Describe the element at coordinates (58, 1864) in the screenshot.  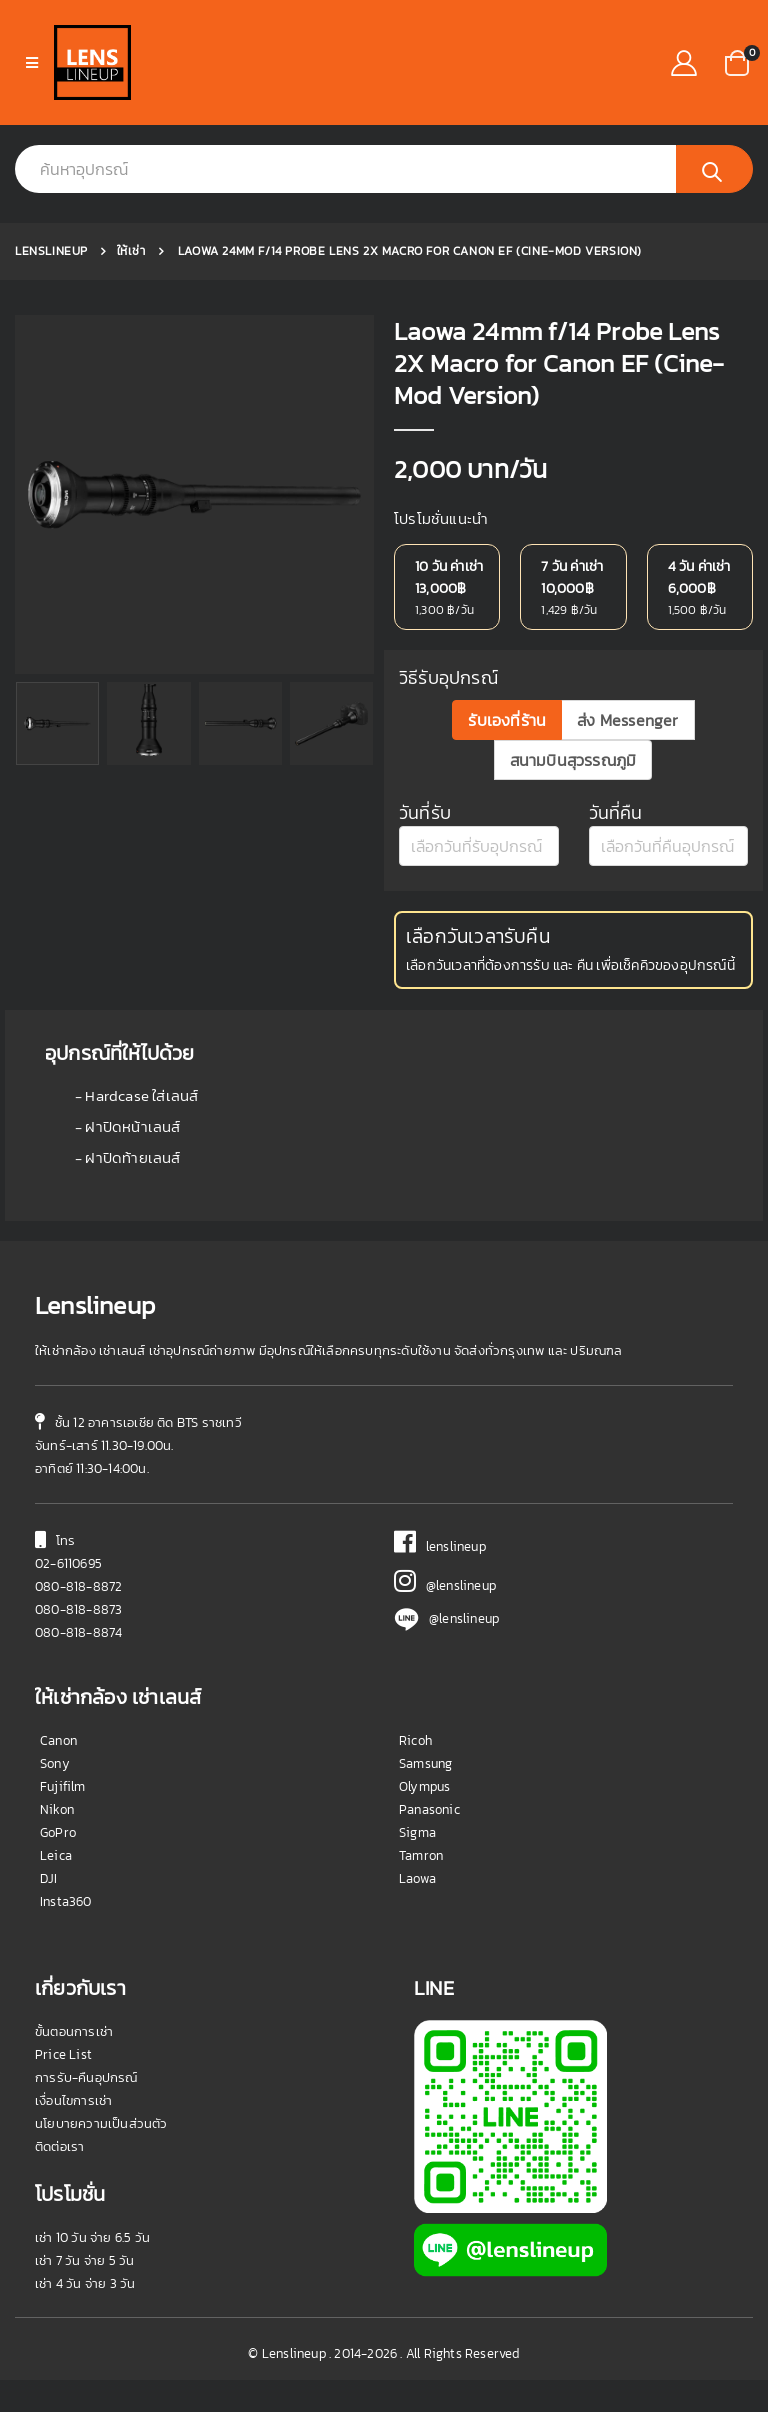
I see `GoPro` at that location.